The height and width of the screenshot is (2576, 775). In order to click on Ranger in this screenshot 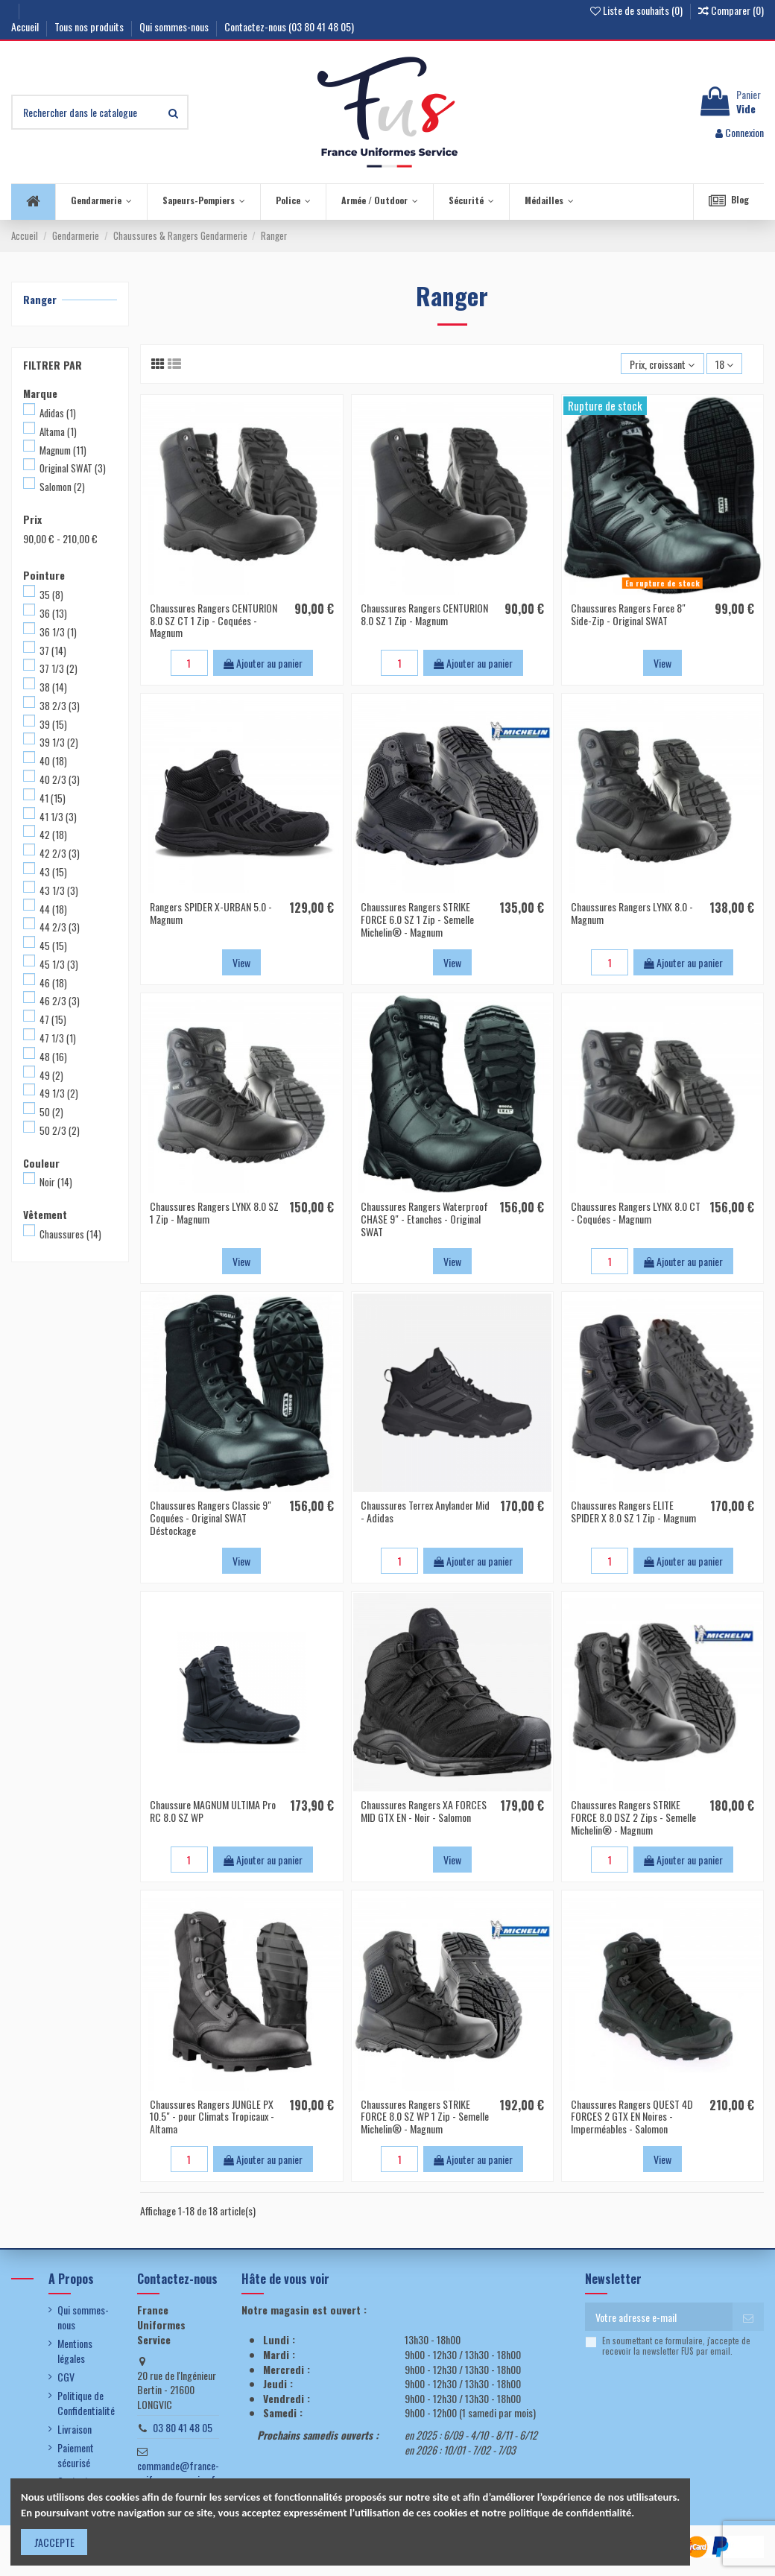, I will do `click(40, 299)`.